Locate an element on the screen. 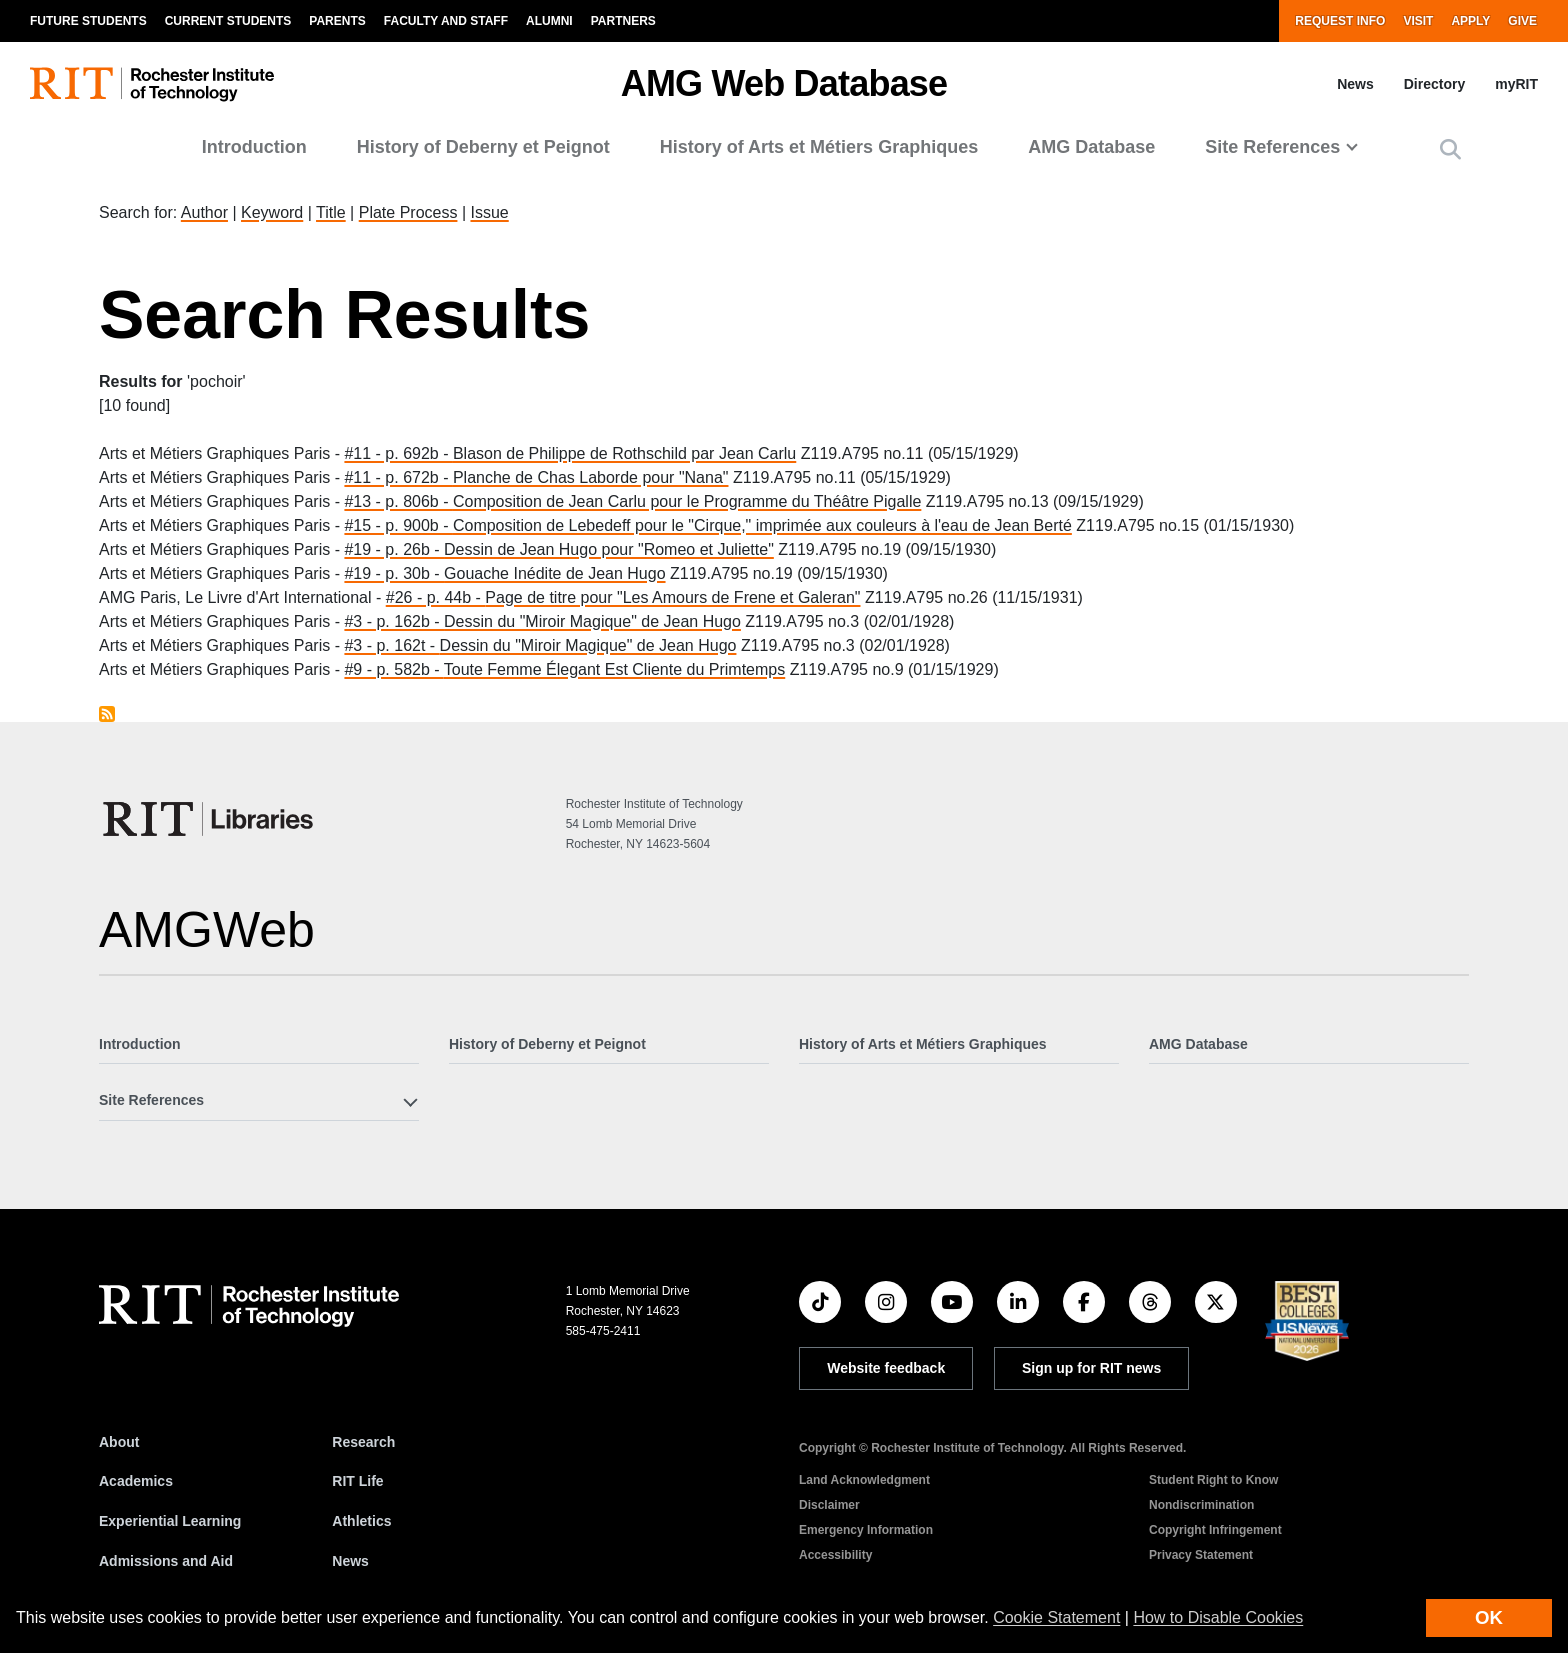  Plate Process is located at coordinates (408, 212).